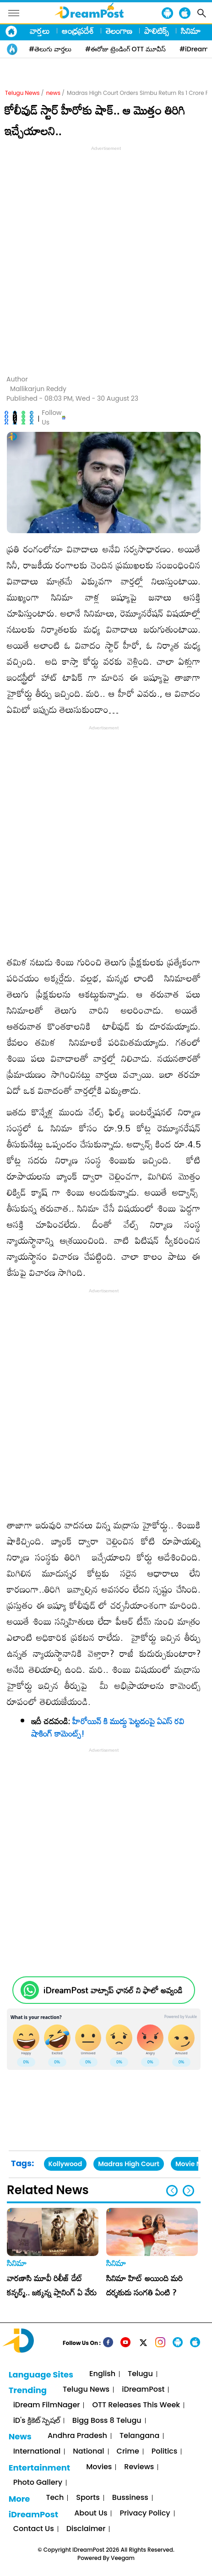 This screenshot has height=2576, width=212. I want to click on #ఈరోజు ట్రెండింగ్ OTT మూవీస్, so click(125, 49).